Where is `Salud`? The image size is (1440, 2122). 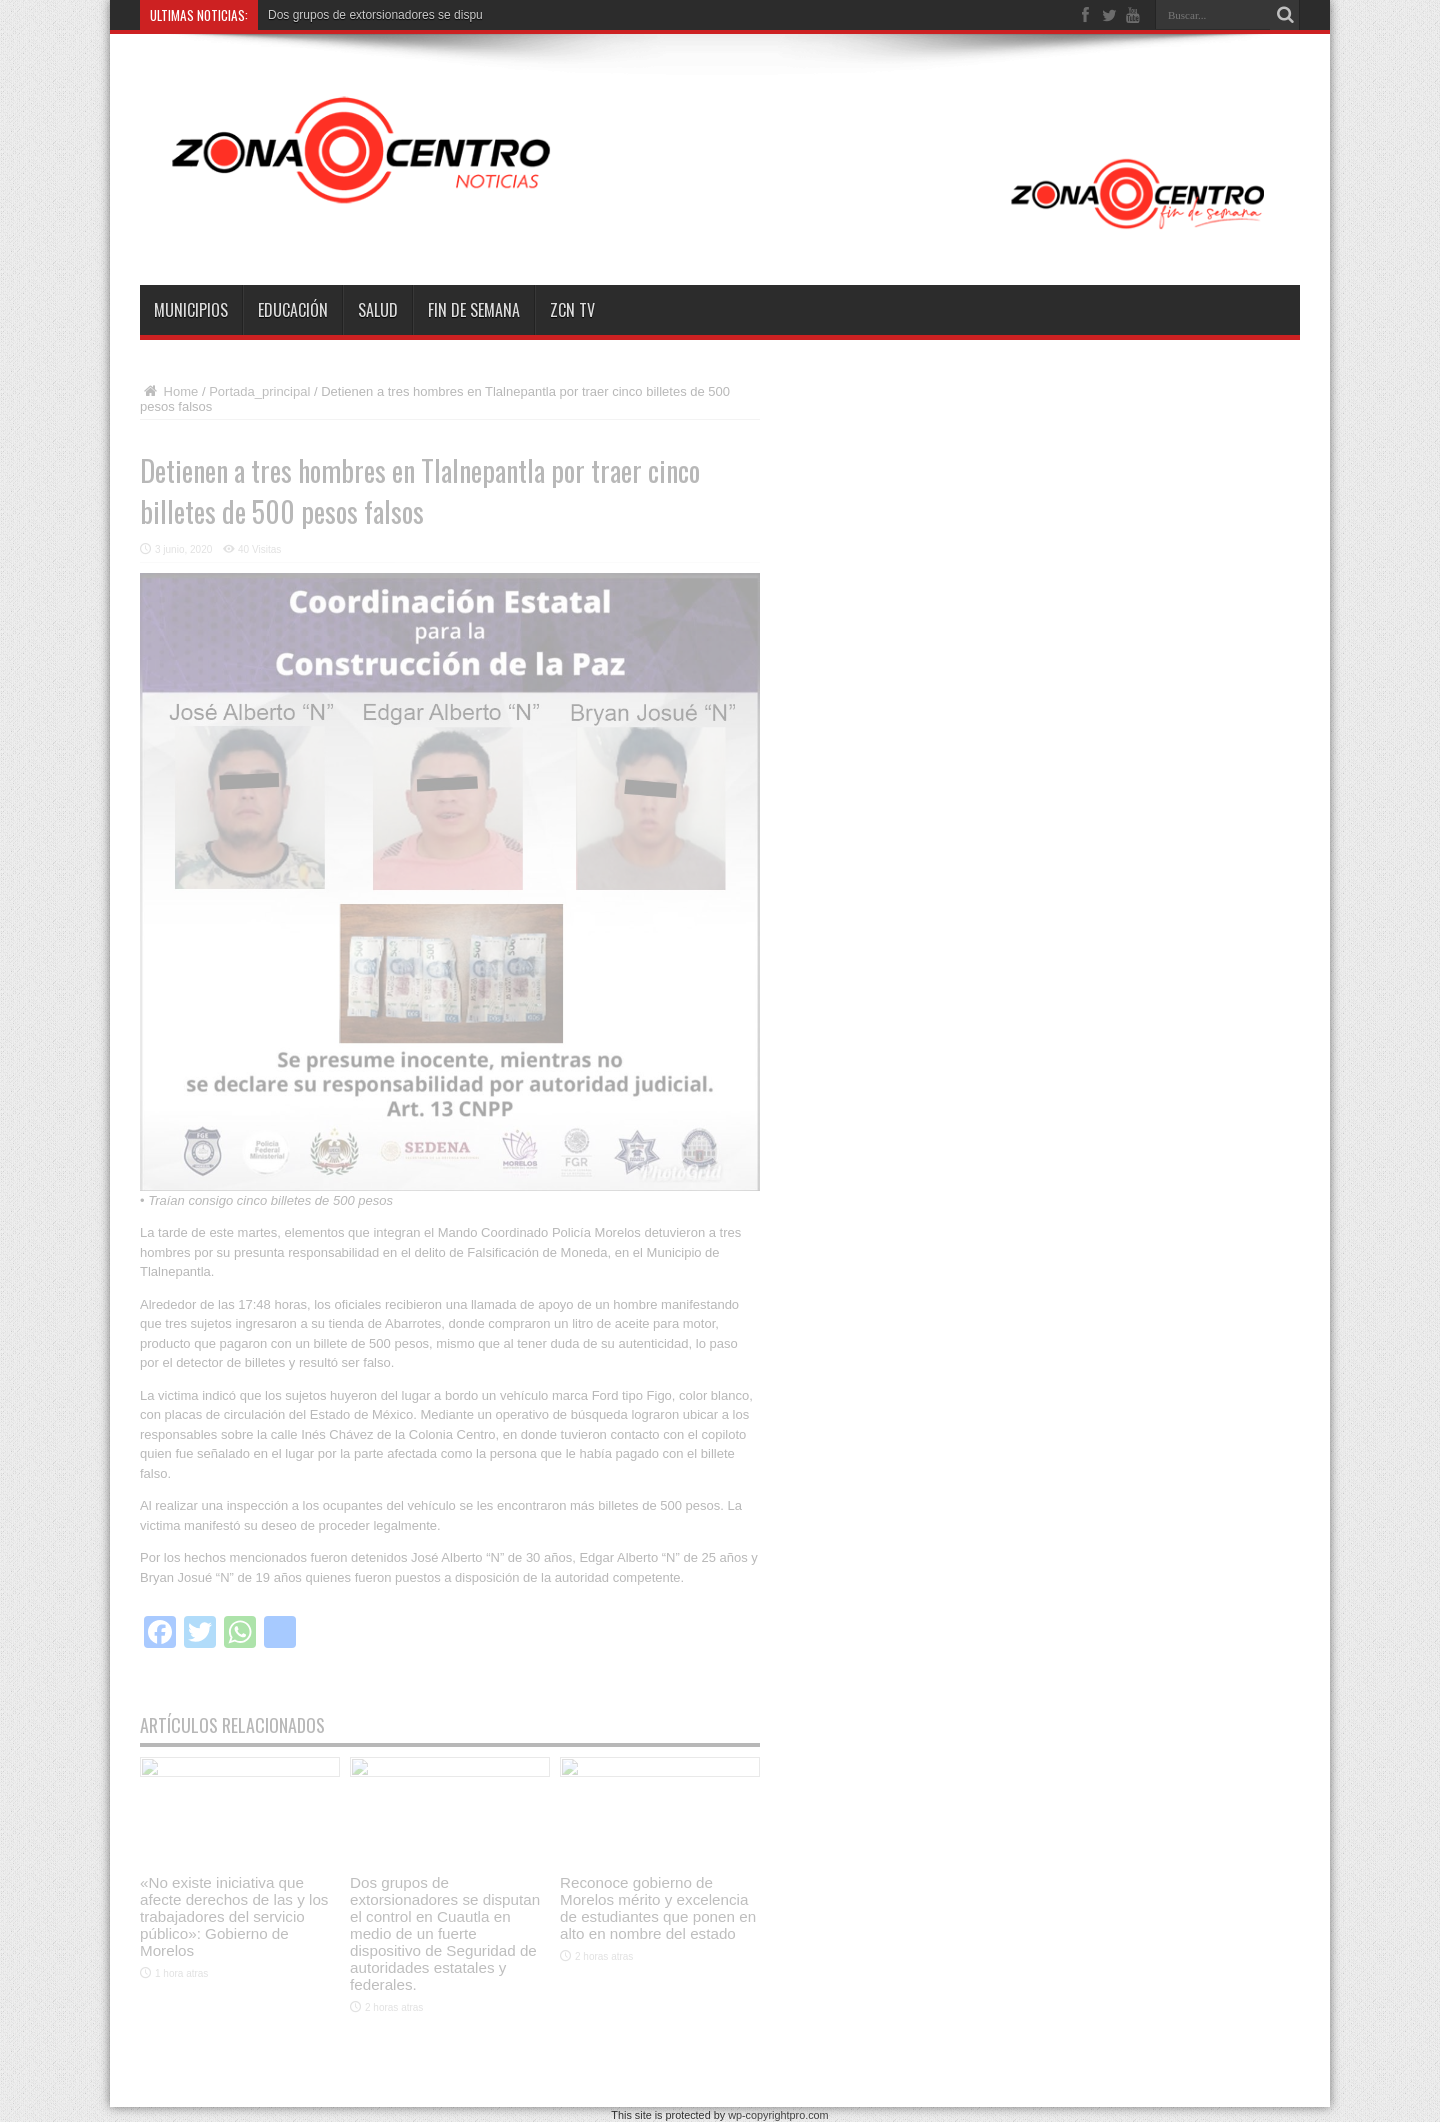 Salud is located at coordinates (378, 310).